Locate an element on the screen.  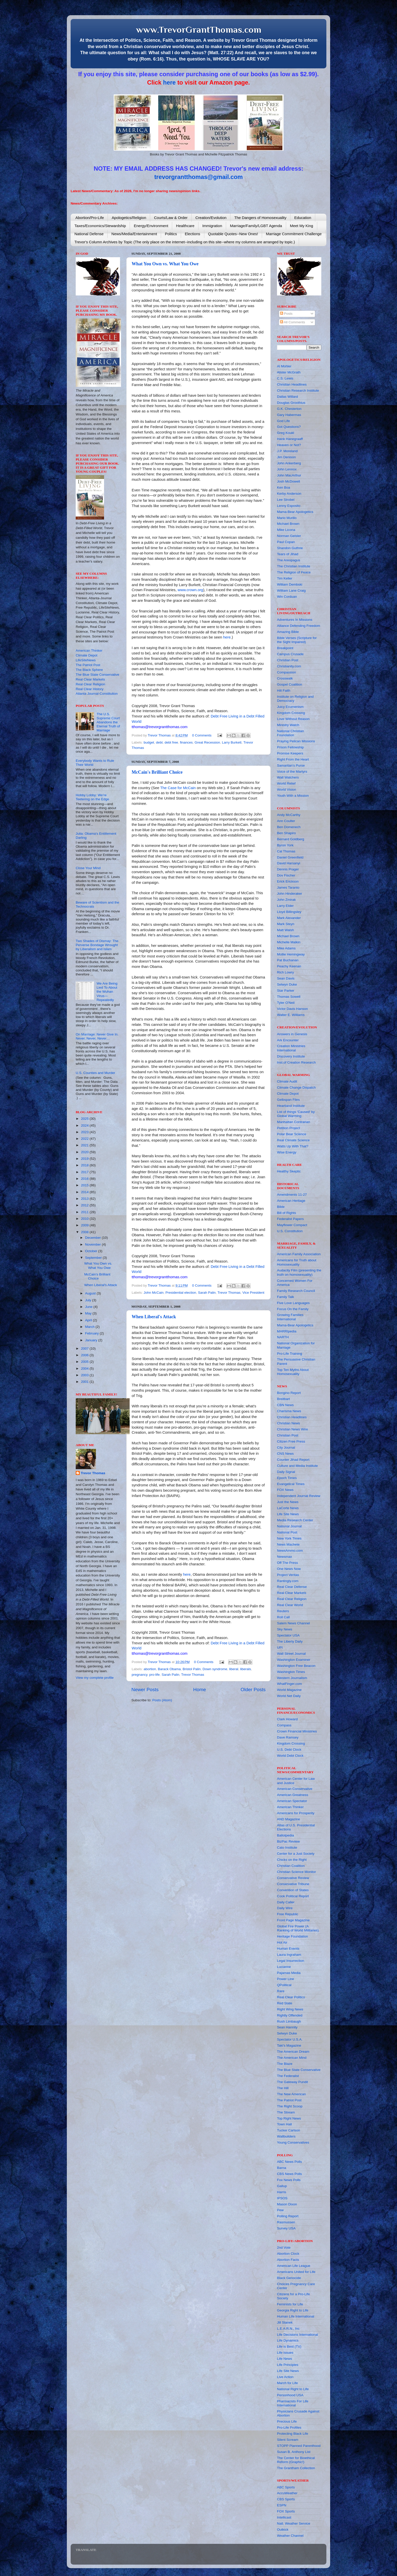
Life Dynamics is located at coordinates (288, 2340).